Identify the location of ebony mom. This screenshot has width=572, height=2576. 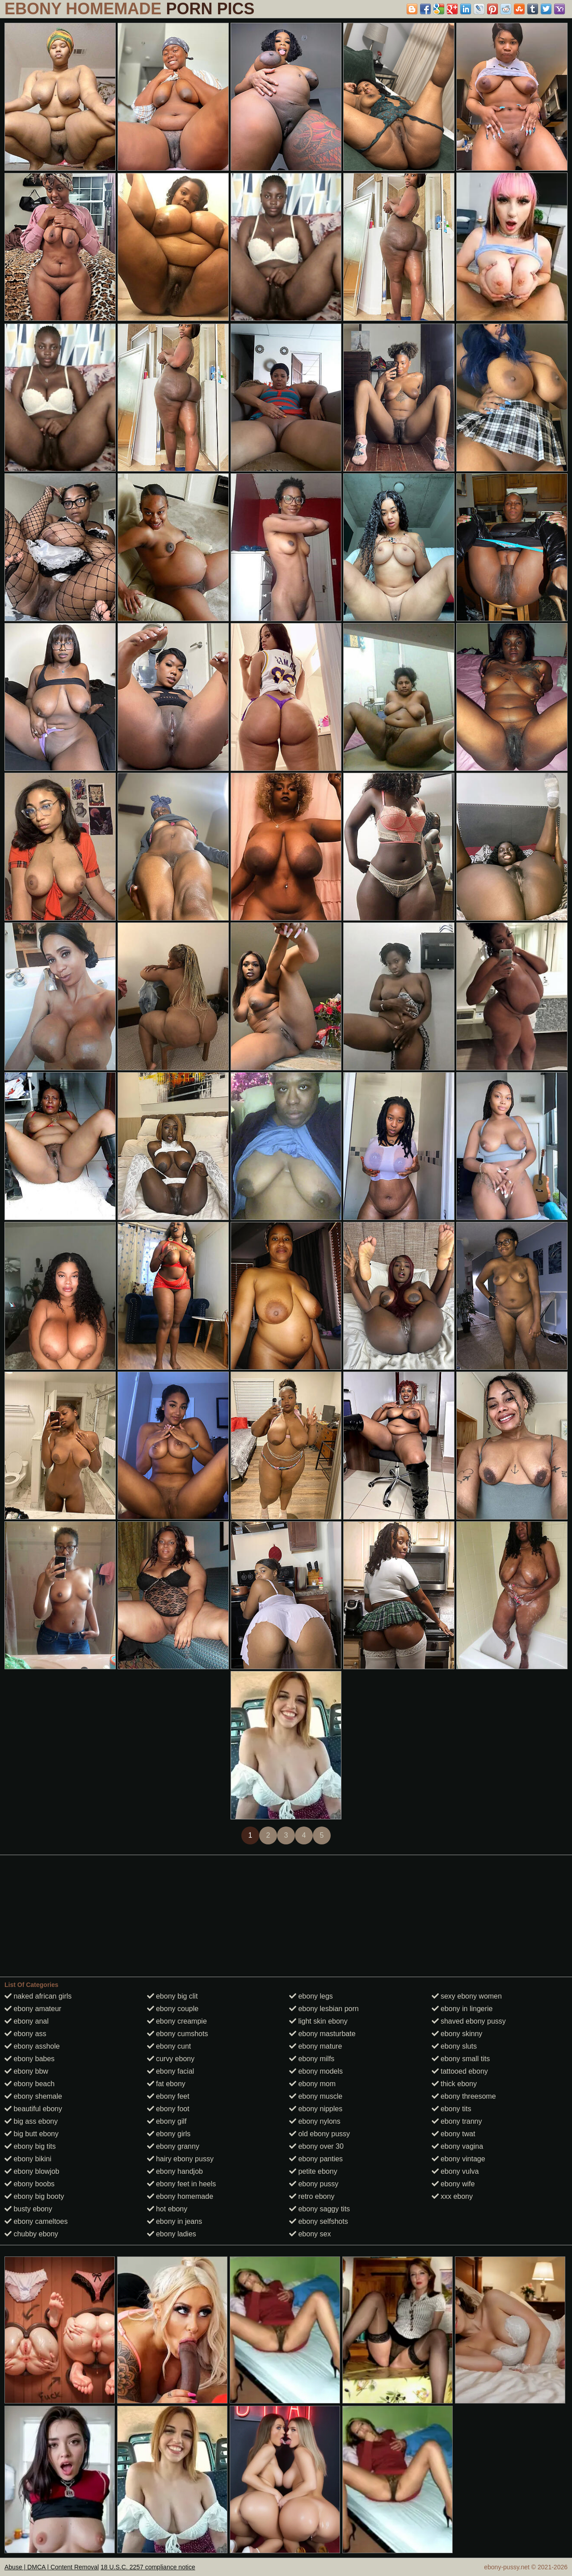
(312, 2084).